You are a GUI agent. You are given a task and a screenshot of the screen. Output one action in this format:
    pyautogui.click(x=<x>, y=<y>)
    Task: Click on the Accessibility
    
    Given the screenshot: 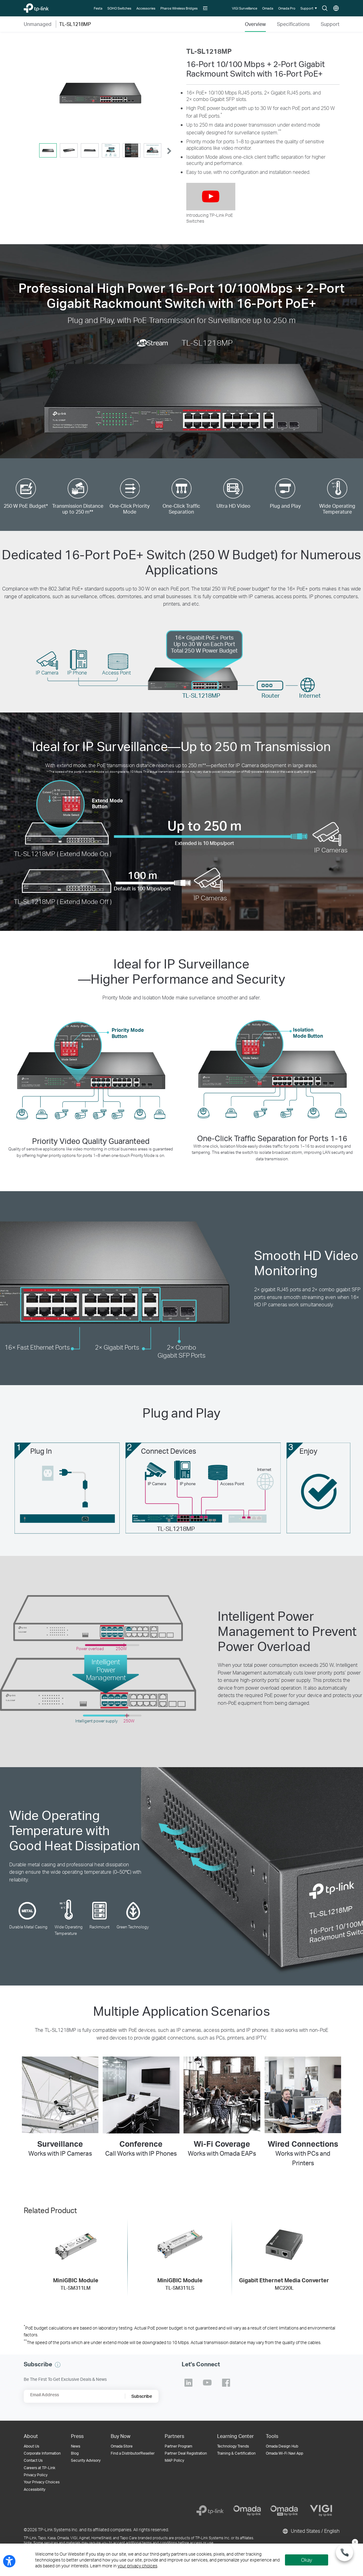 What is the action you would take?
    pyautogui.click(x=34, y=2489)
    